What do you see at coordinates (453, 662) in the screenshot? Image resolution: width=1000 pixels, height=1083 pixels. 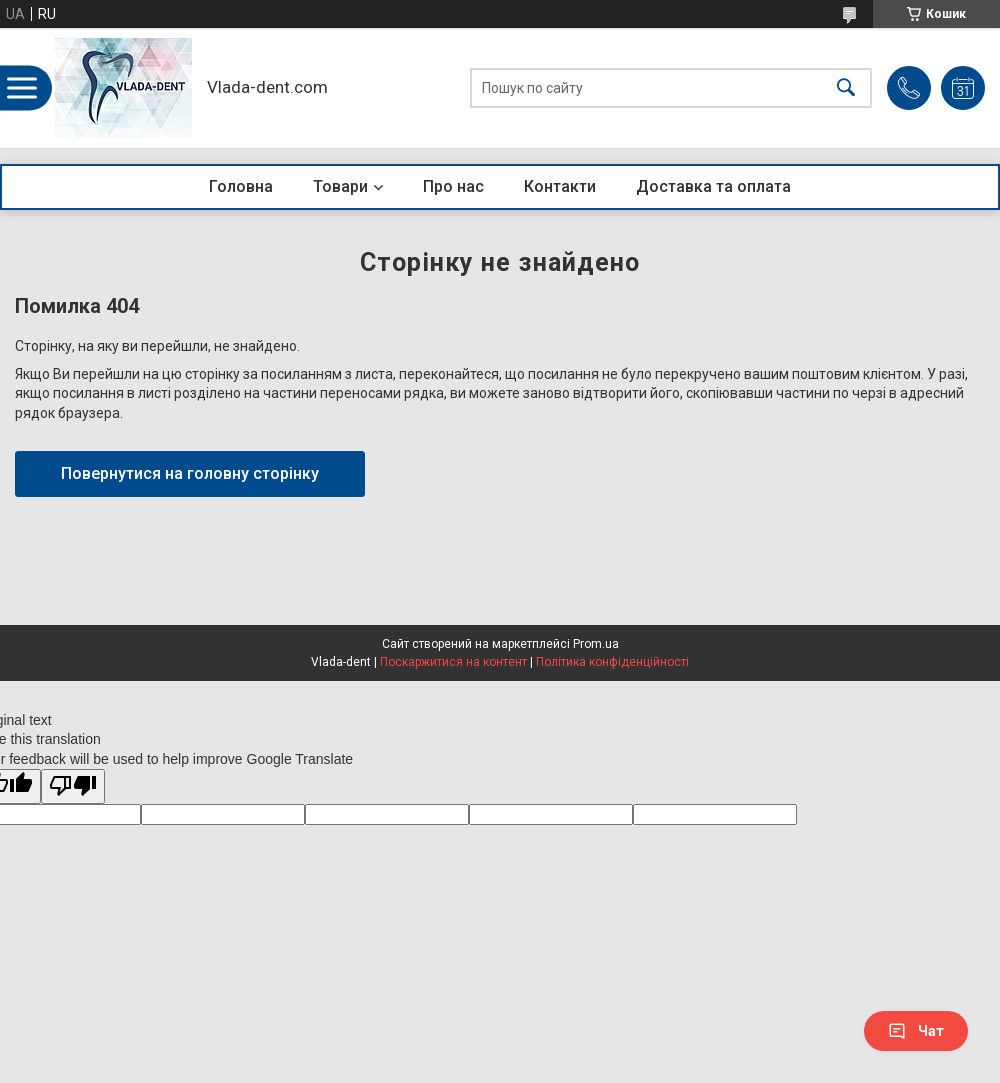 I see `Поскаржитися на контент` at bounding box center [453, 662].